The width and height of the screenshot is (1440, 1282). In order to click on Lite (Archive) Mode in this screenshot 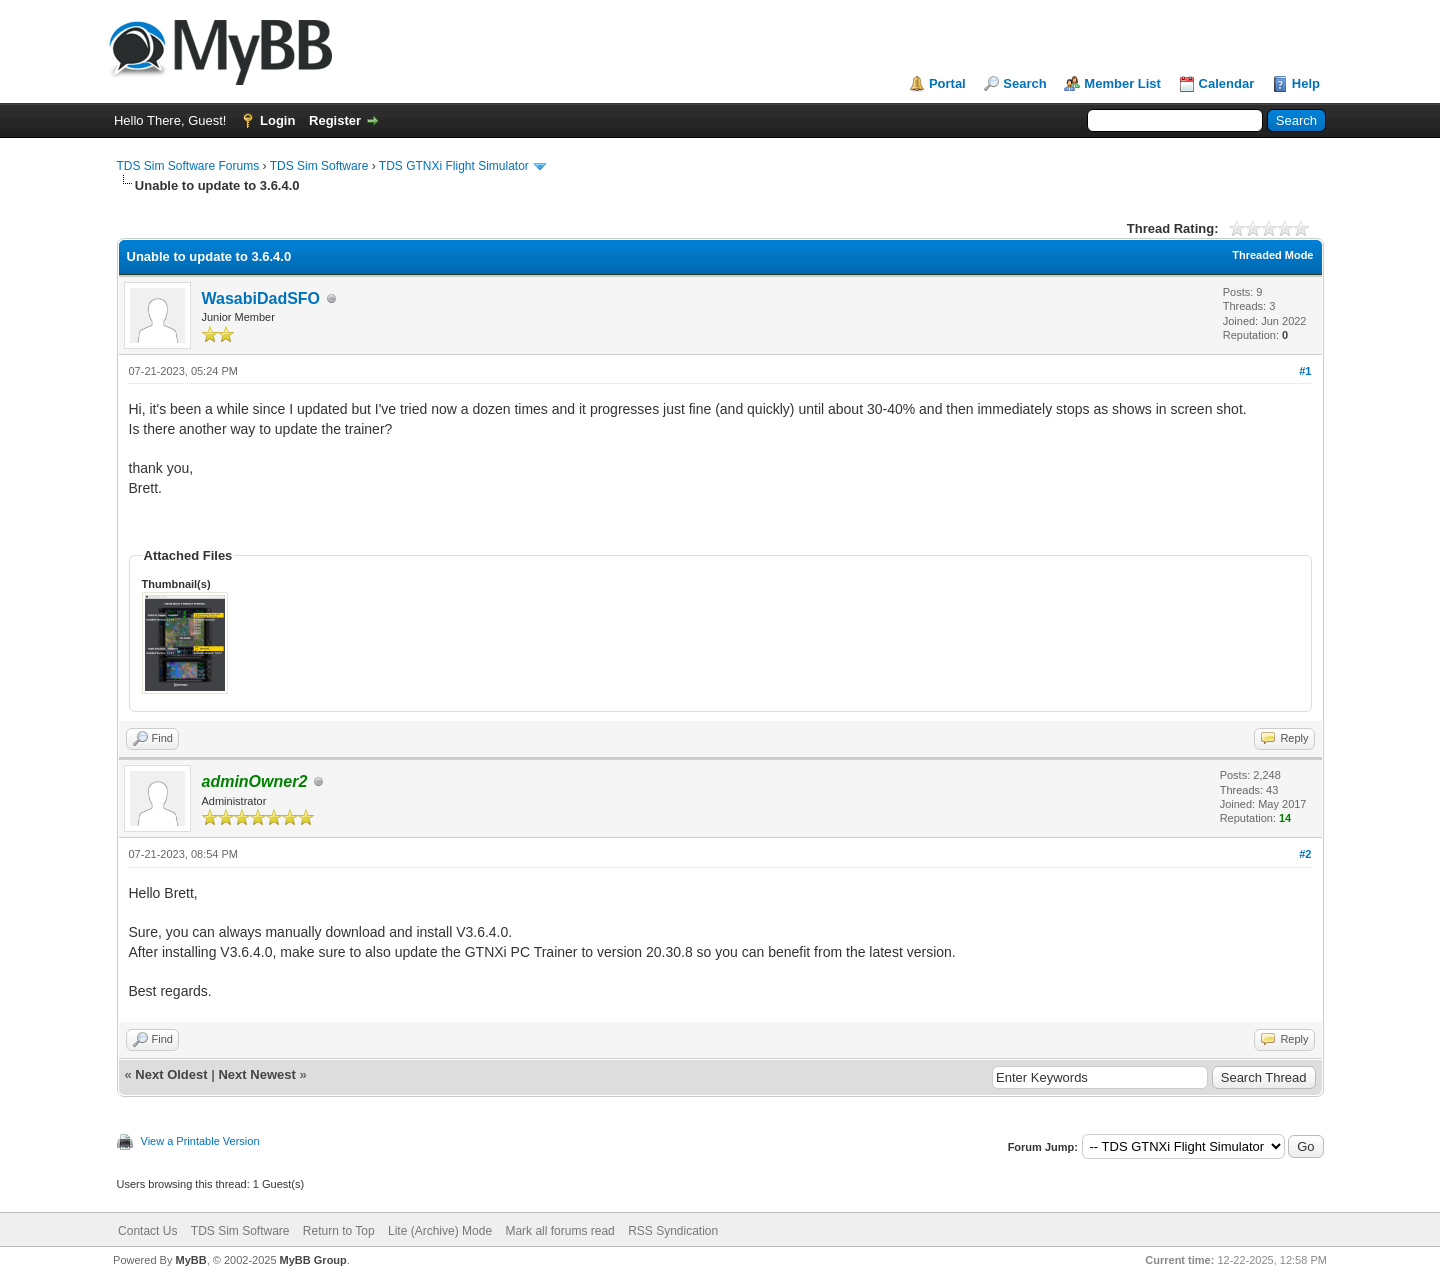, I will do `click(440, 1231)`.